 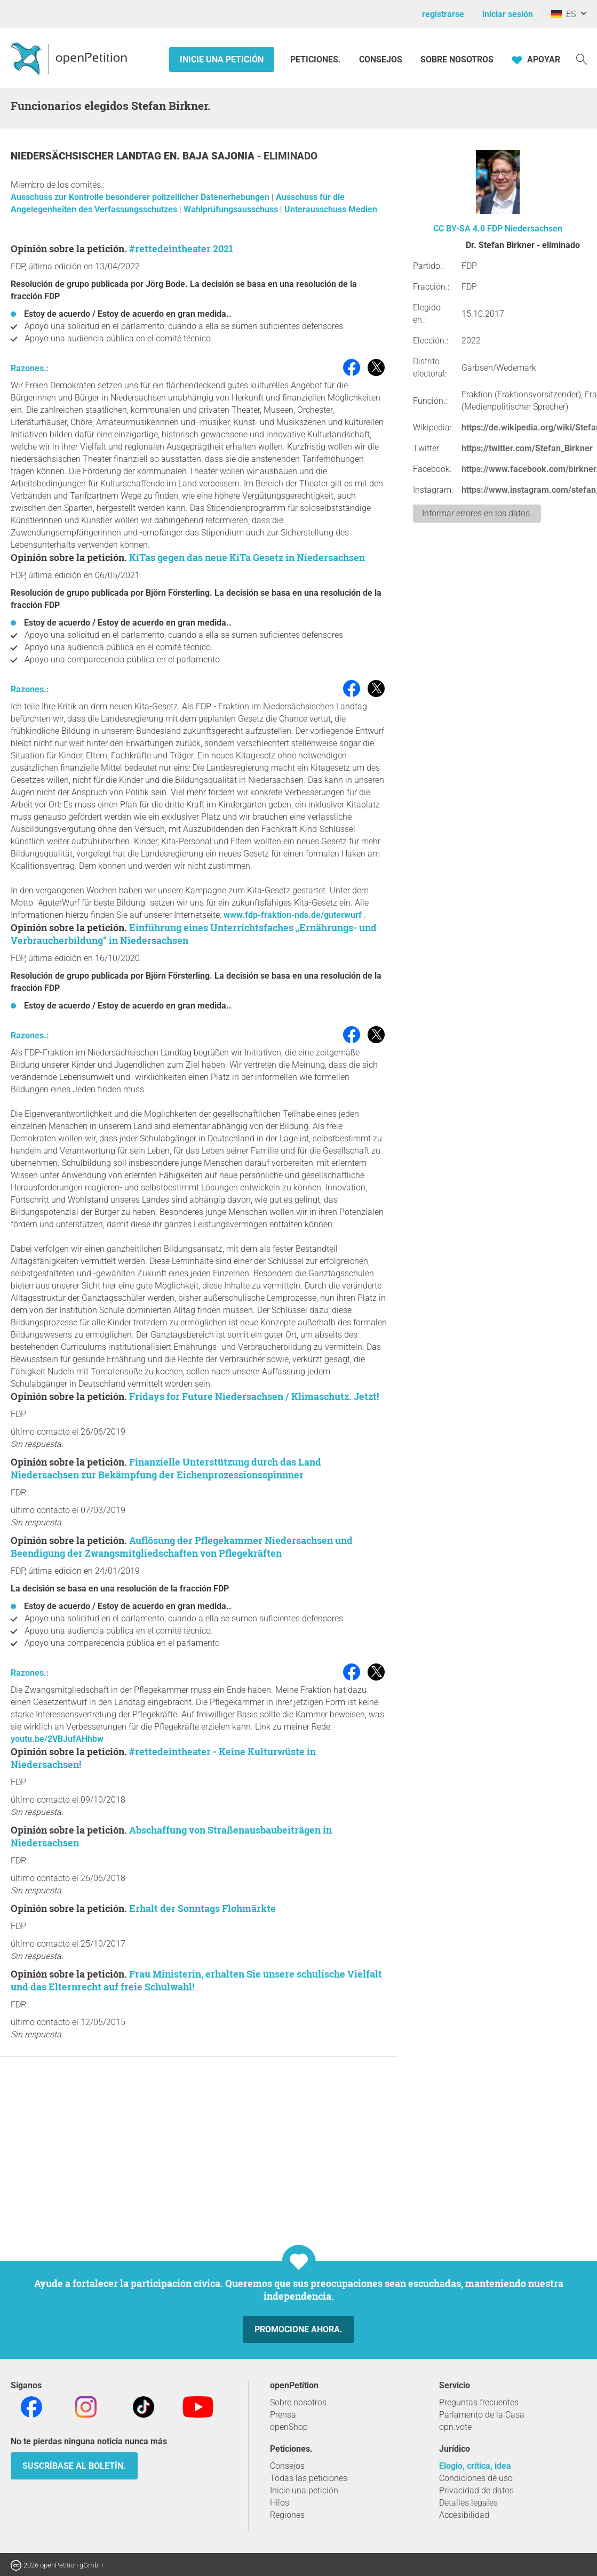 What do you see at coordinates (380, 59) in the screenshot?
I see `Consejos` at bounding box center [380, 59].